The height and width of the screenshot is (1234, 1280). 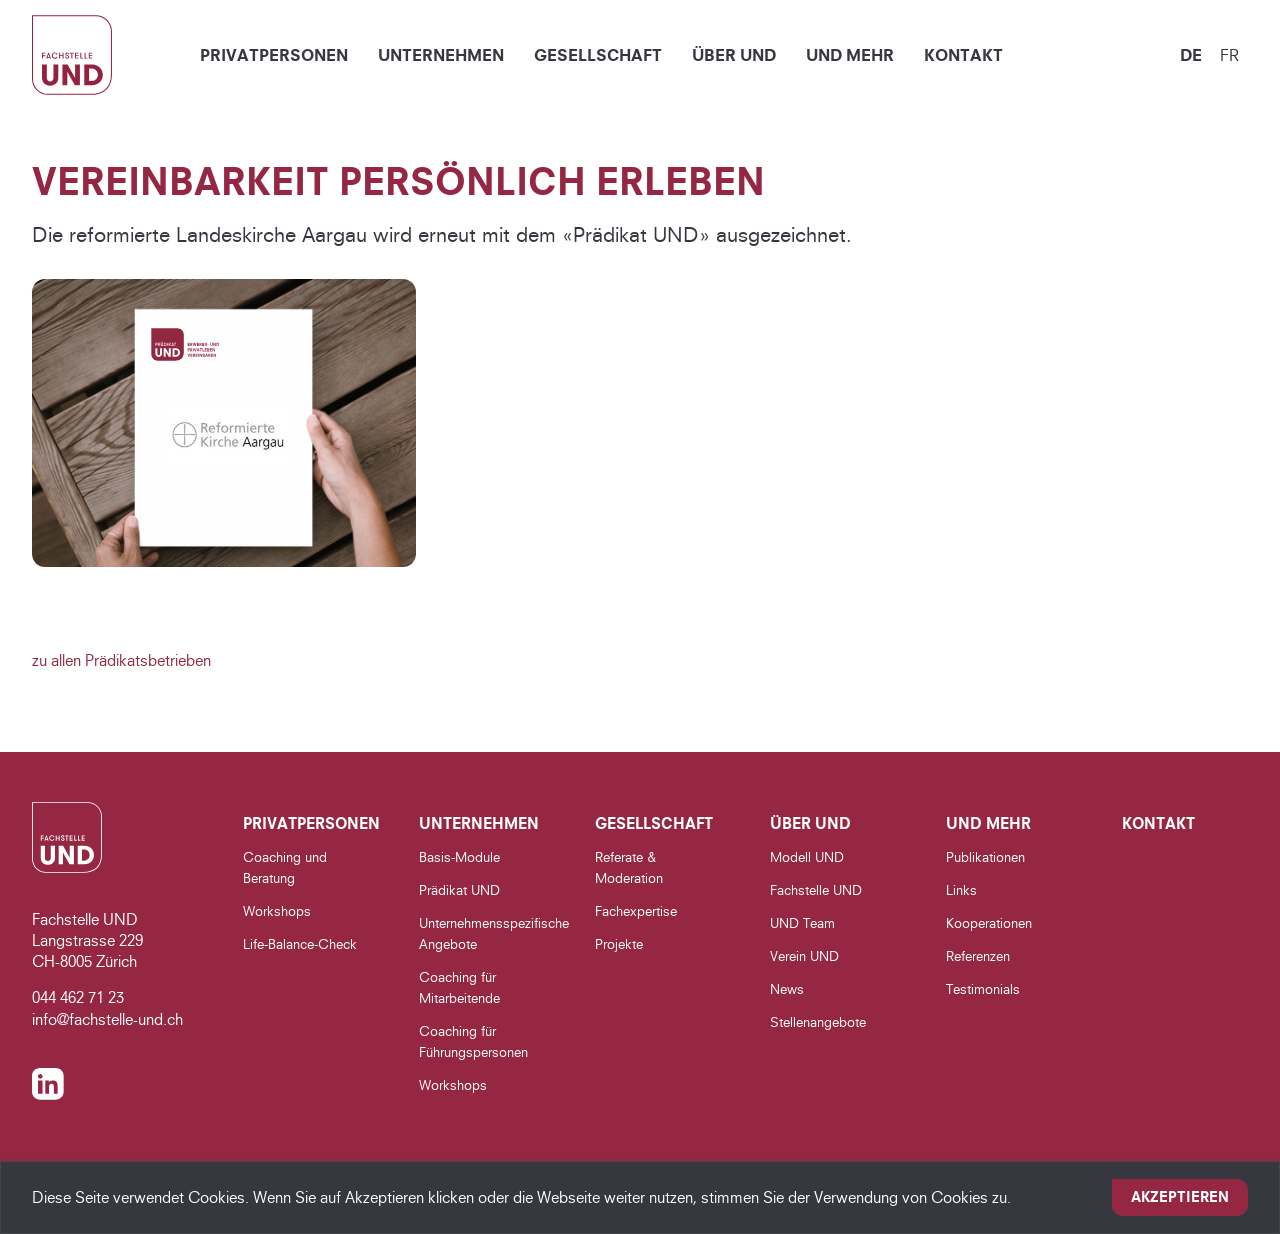 What do you see at coordinates (807, 857) in the screenshot?
I see `Modell UND` at bounding box center [807, 857].